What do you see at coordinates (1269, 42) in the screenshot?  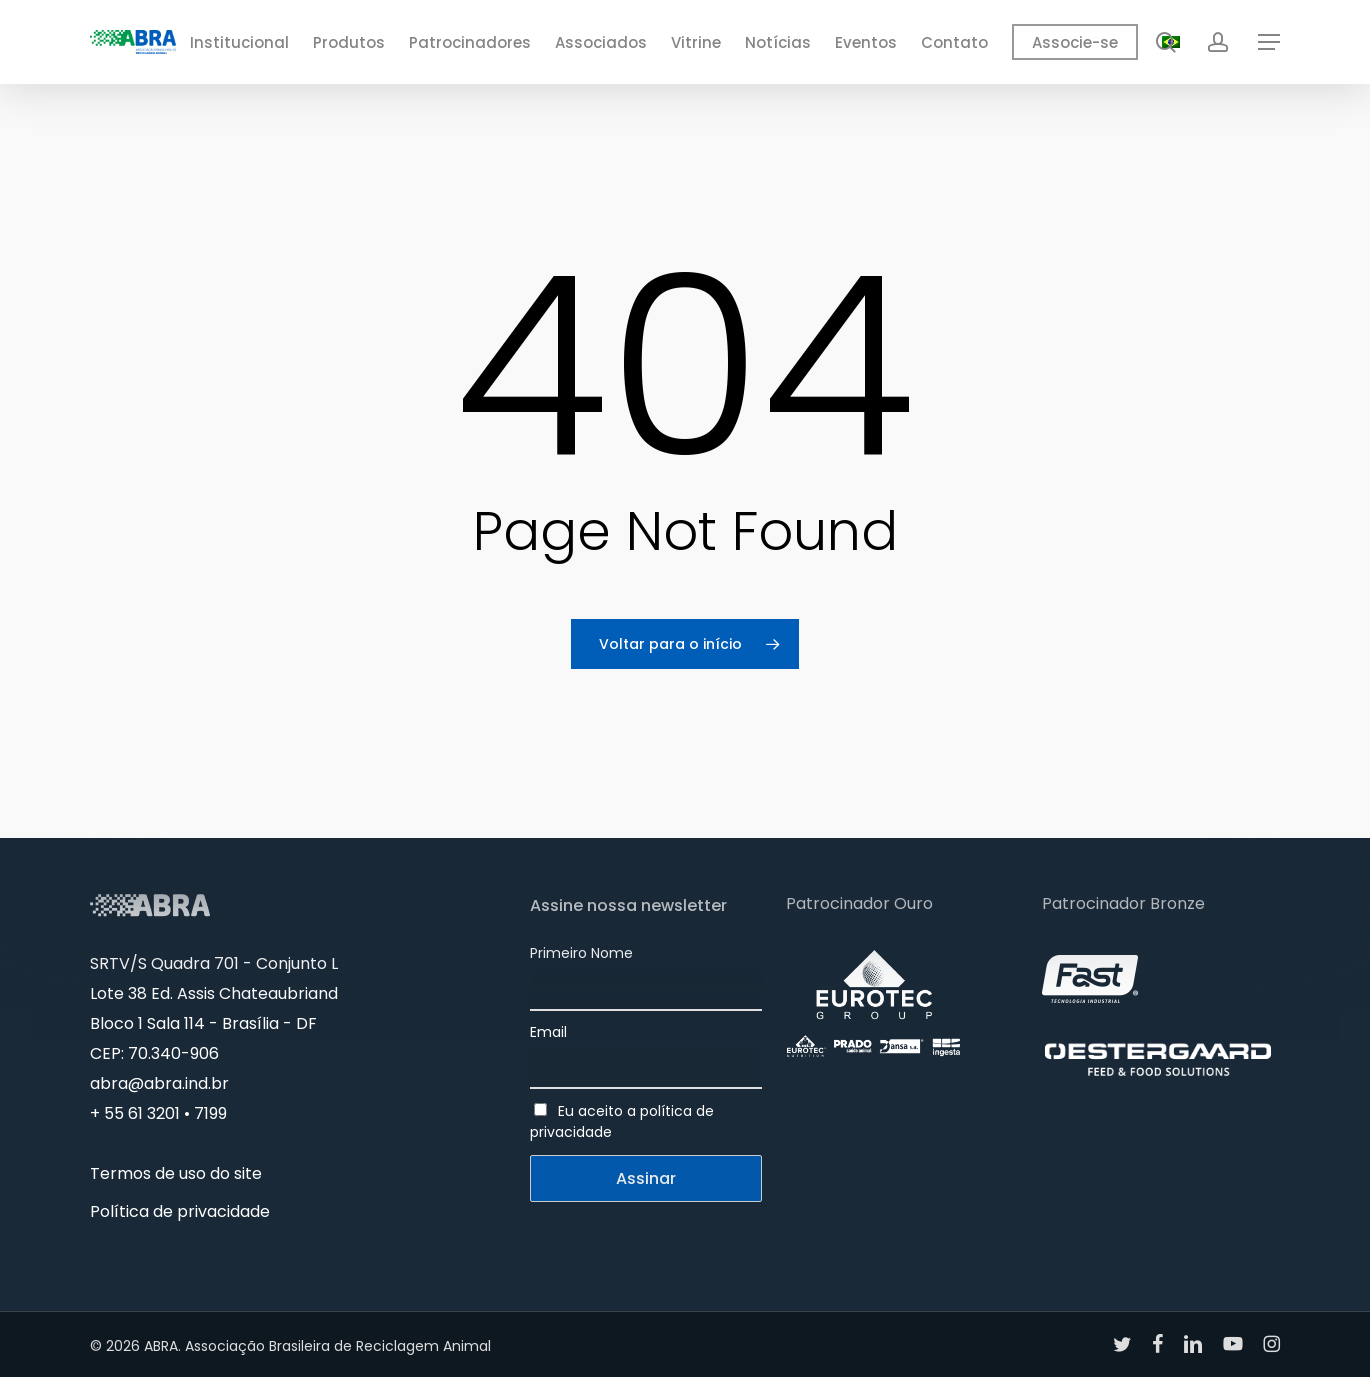 I see `[button]` at bounding box center [1269, 42].